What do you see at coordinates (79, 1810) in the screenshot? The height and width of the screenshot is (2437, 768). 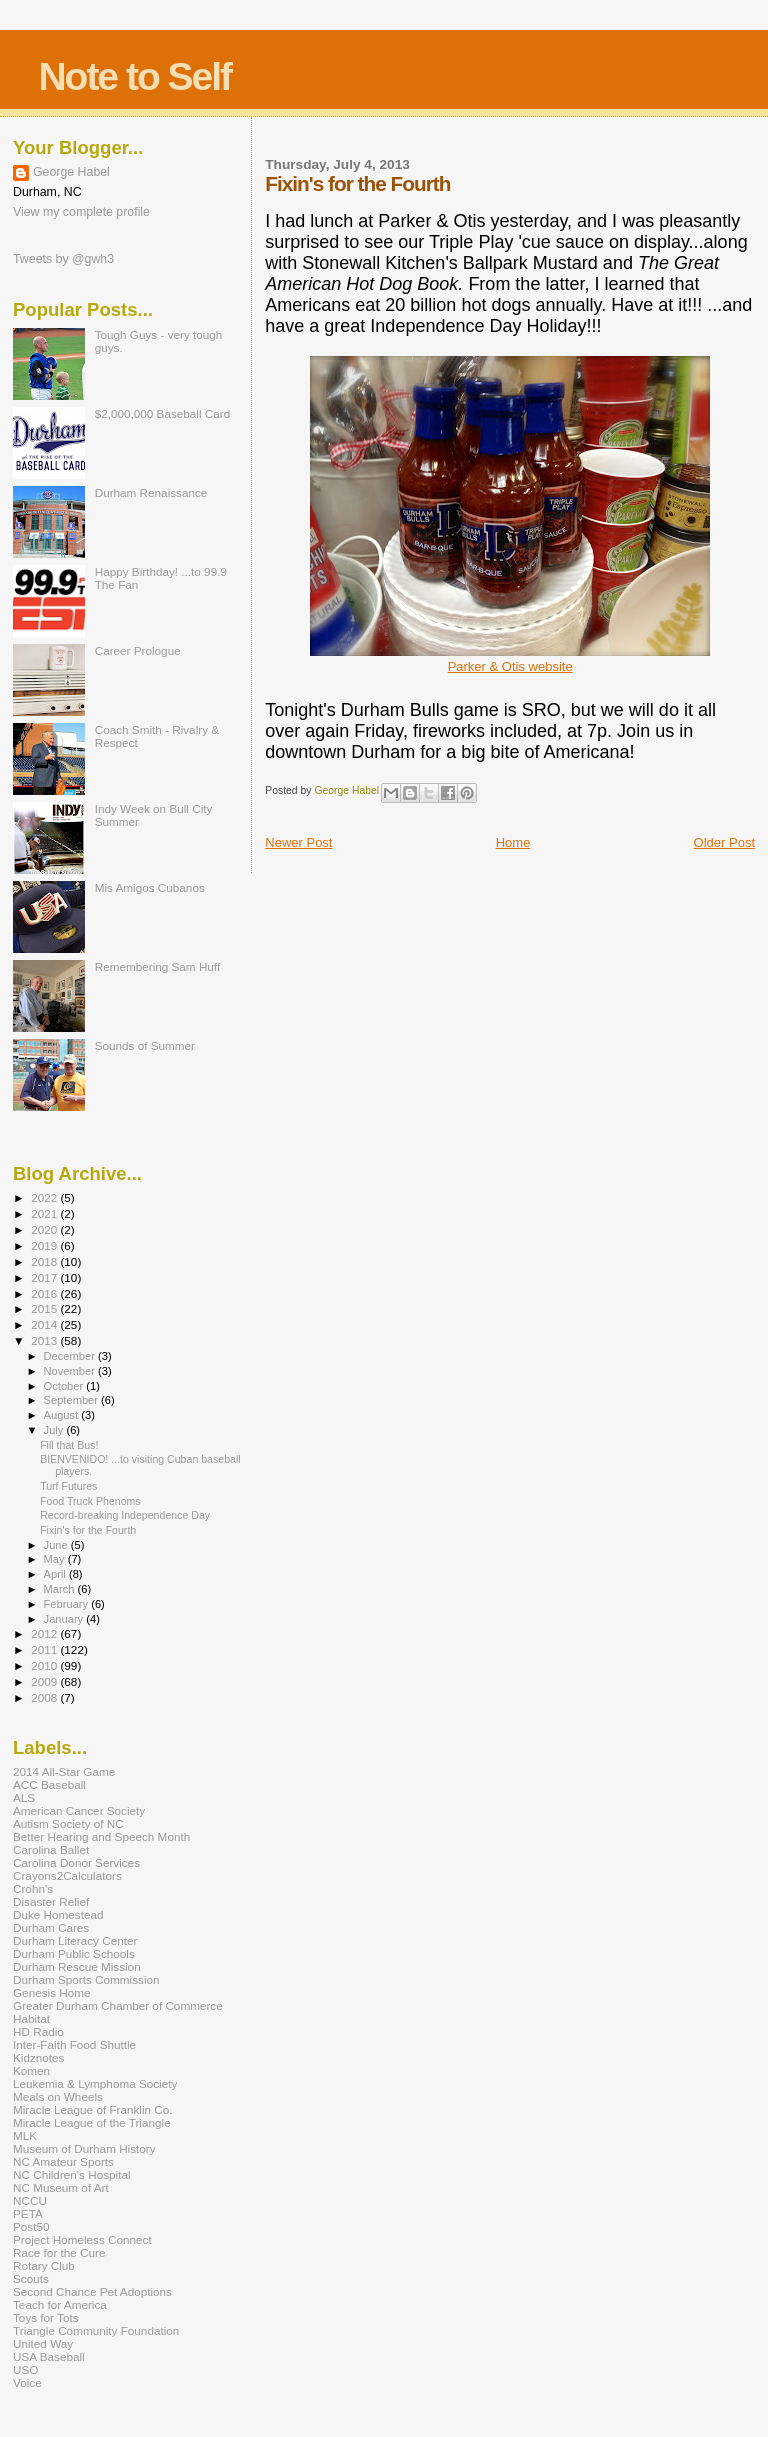 I see `American Cancer Society` at bounding box center [79, 1810].